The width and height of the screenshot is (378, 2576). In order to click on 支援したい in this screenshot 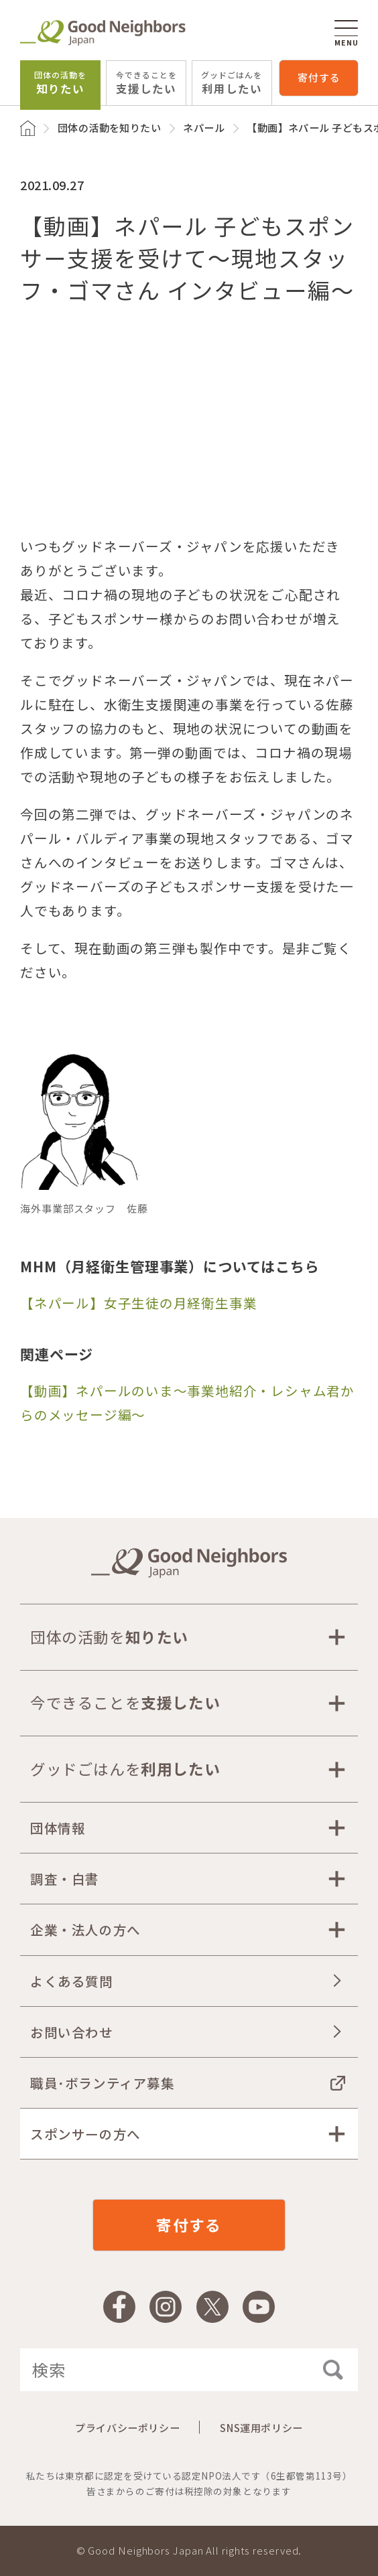, I will do `click(146, 82)`.